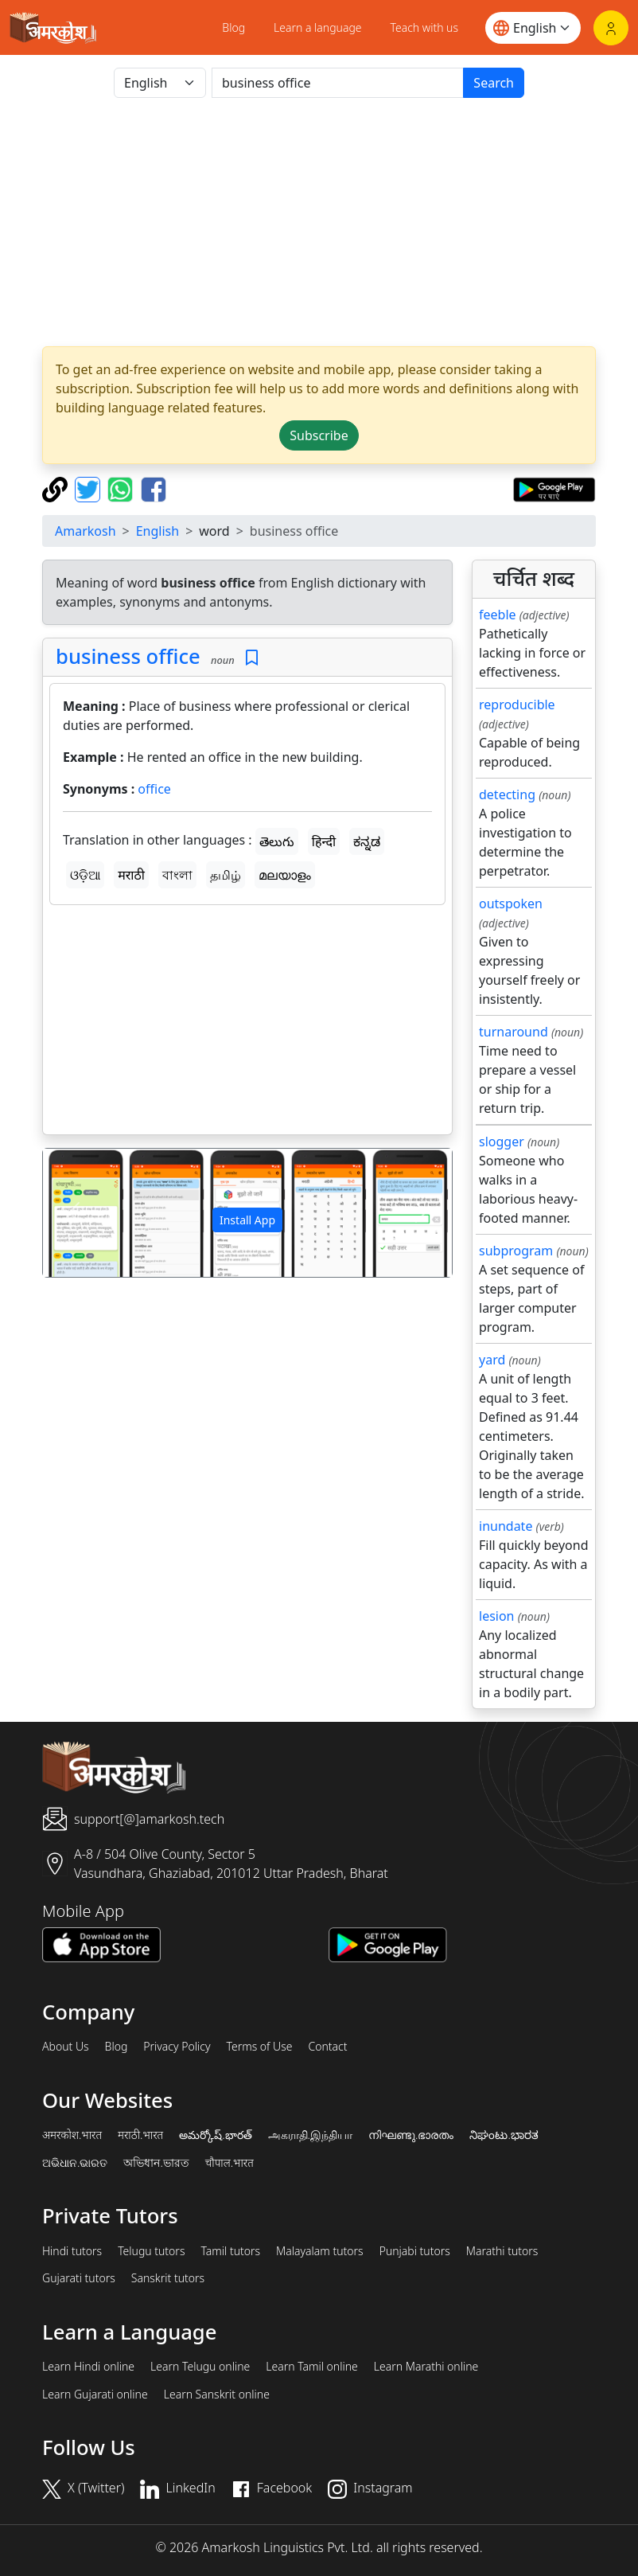  What do you see at coordinates (72, 2135) in the screenshot?
I see `अमरकोश.भारत` at bounding box center [72, 2135].